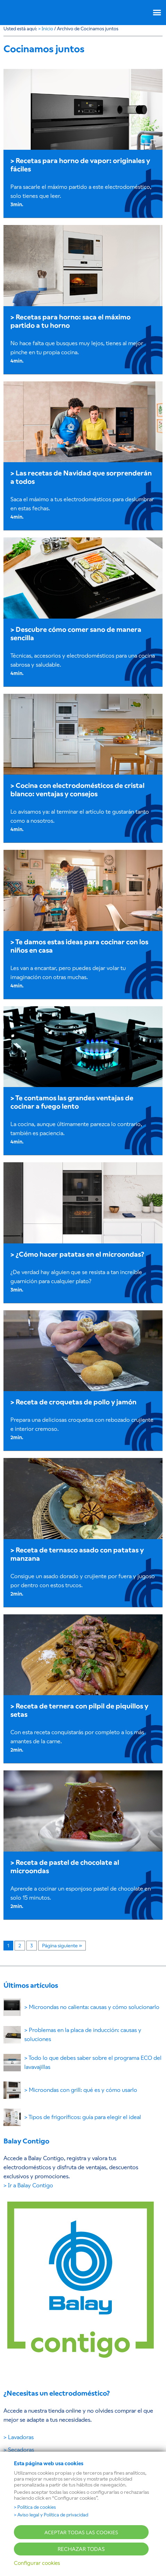 The image size is (166, 2576). I want to click on Recetas para horno de vapor: originales y fáciles, so click(80, 165).